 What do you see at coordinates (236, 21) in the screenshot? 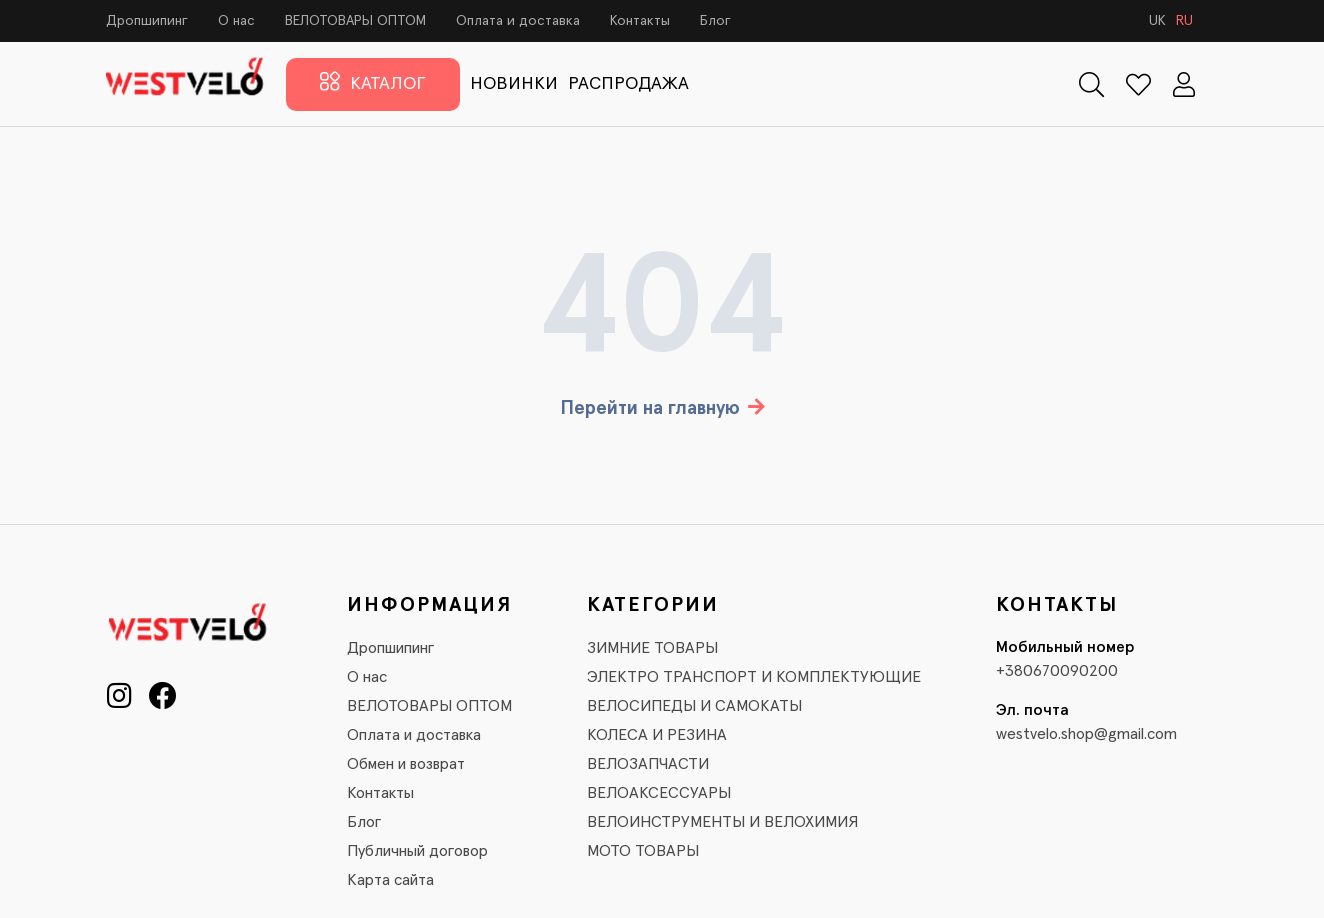
I see `О нас` at bounding box center [236, 21].